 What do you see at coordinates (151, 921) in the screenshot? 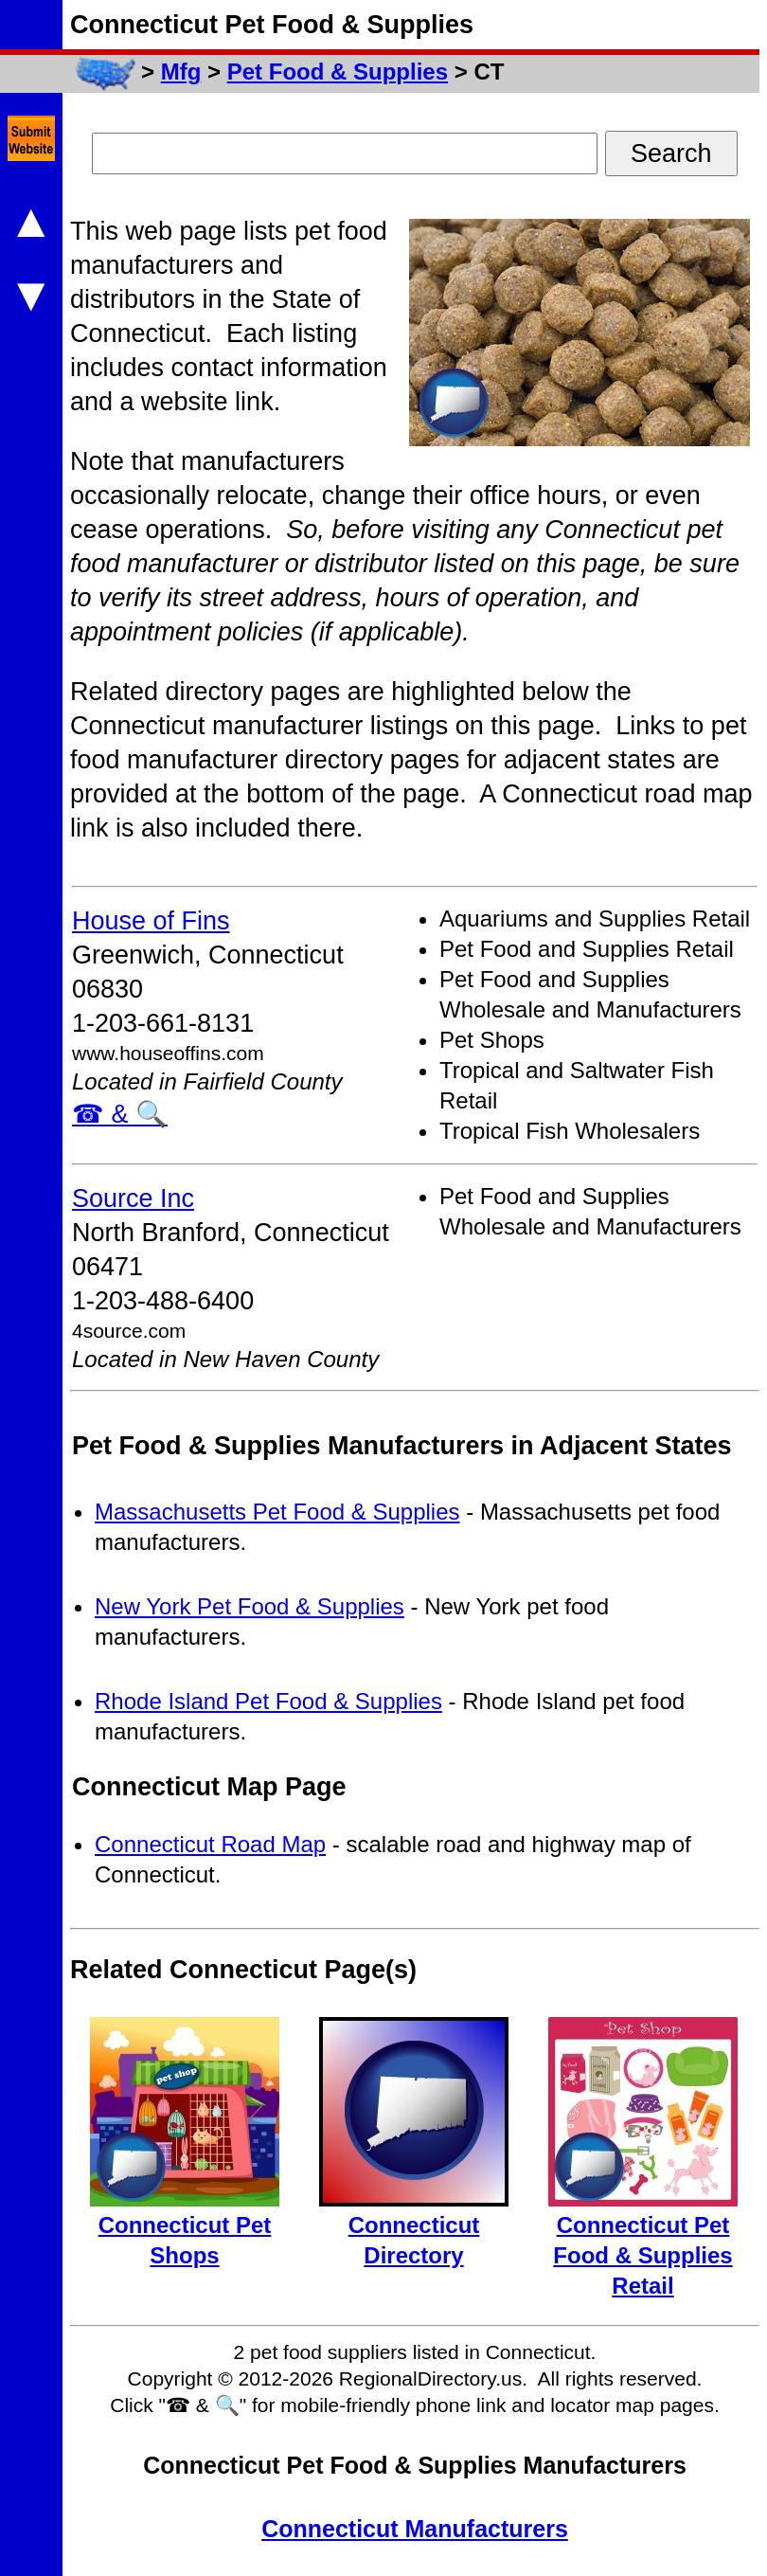
I see `House of Fins` at bounding box center [151, 921].